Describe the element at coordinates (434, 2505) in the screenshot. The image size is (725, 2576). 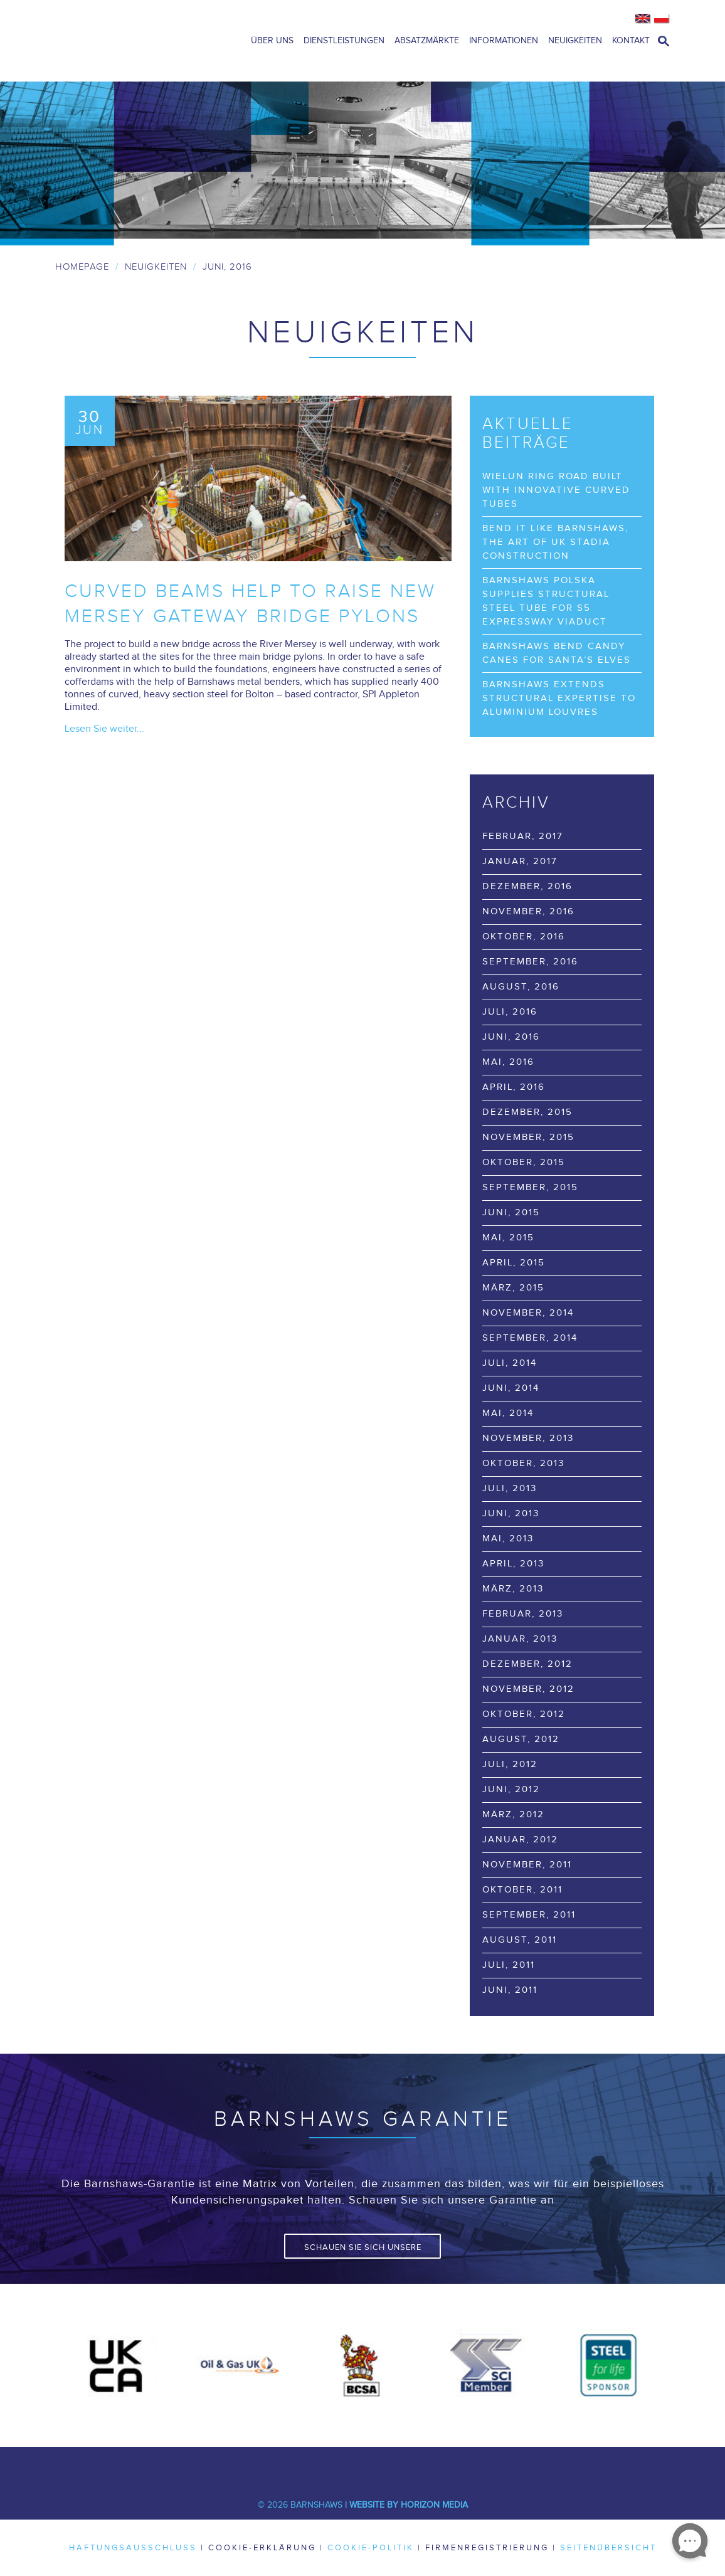
I see `Horizon Media` at that location.